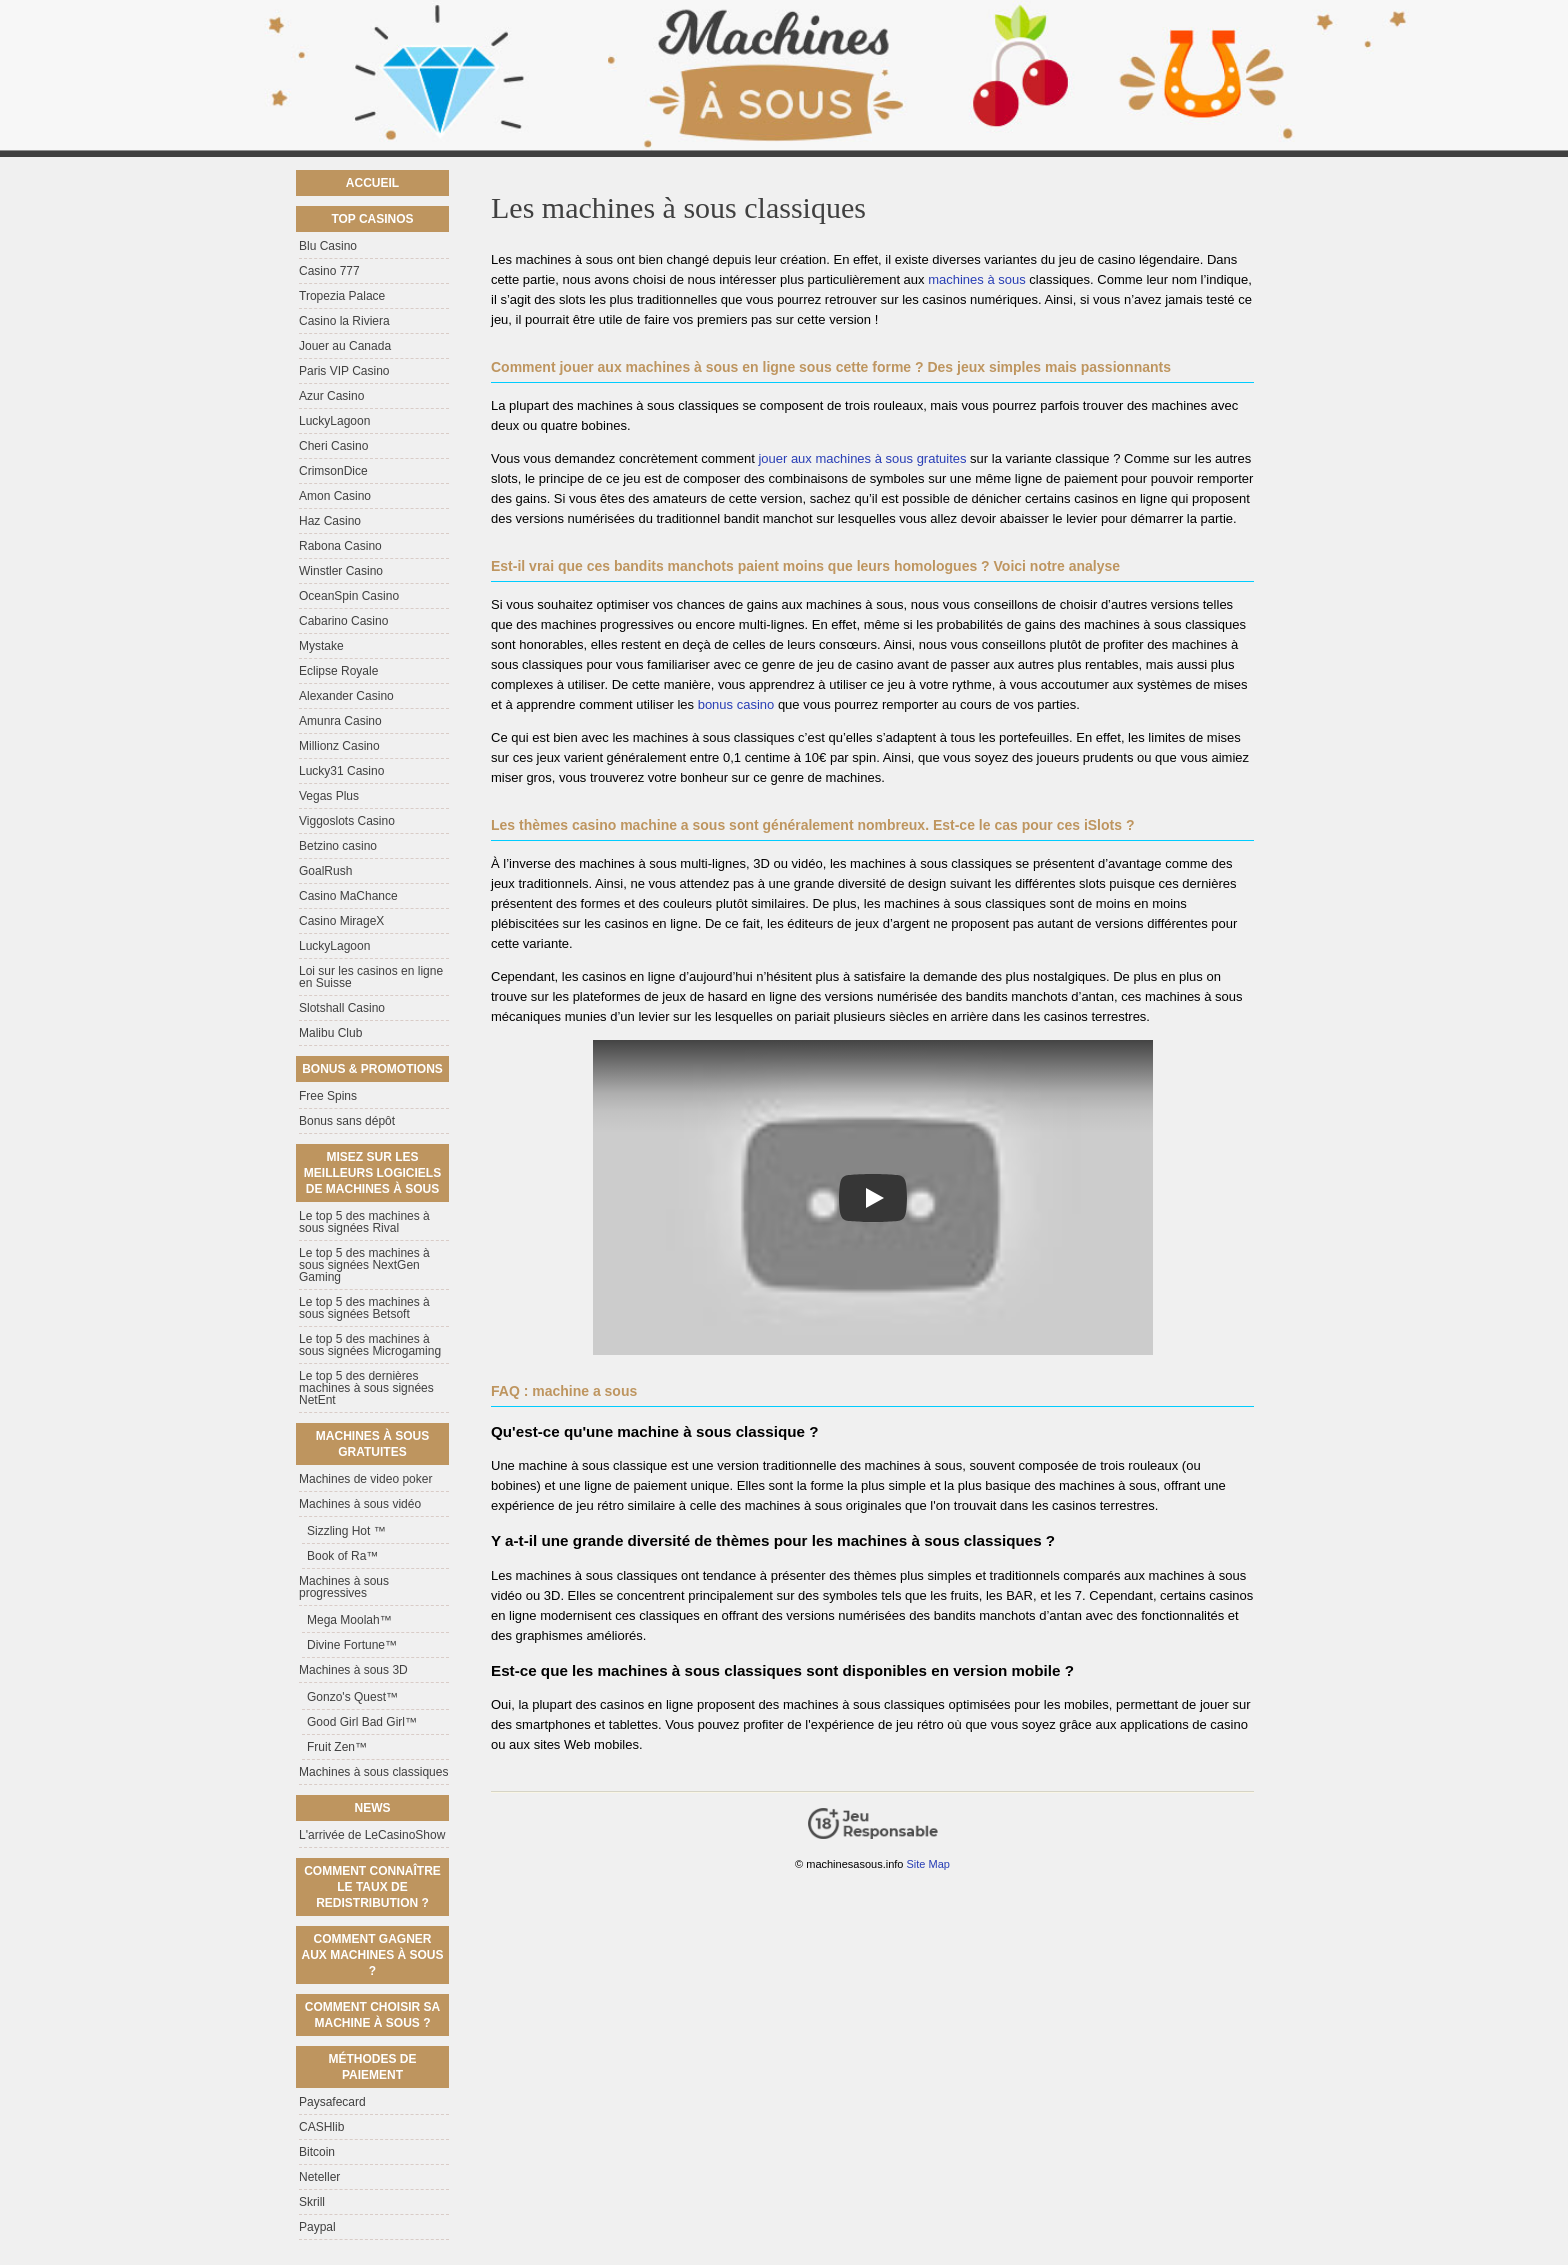  Describe the element at coordinates (862, 458) in the screenshot. I see `jouer aux machines à sous gratuites` at that location.